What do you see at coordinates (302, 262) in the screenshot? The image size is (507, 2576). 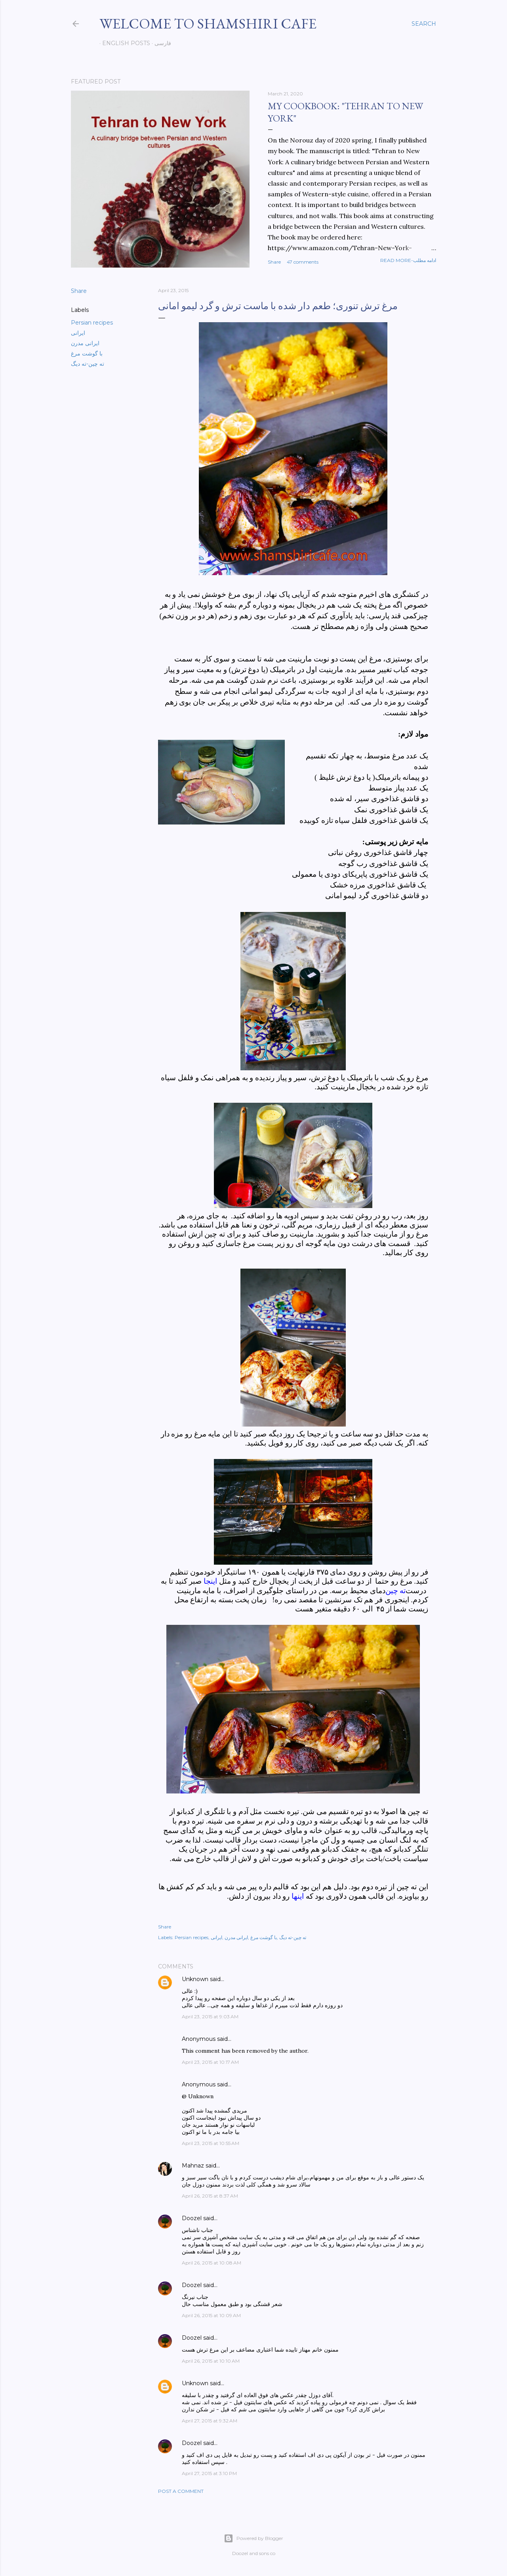 I see `47 comments` at bounding box center [302, 262].